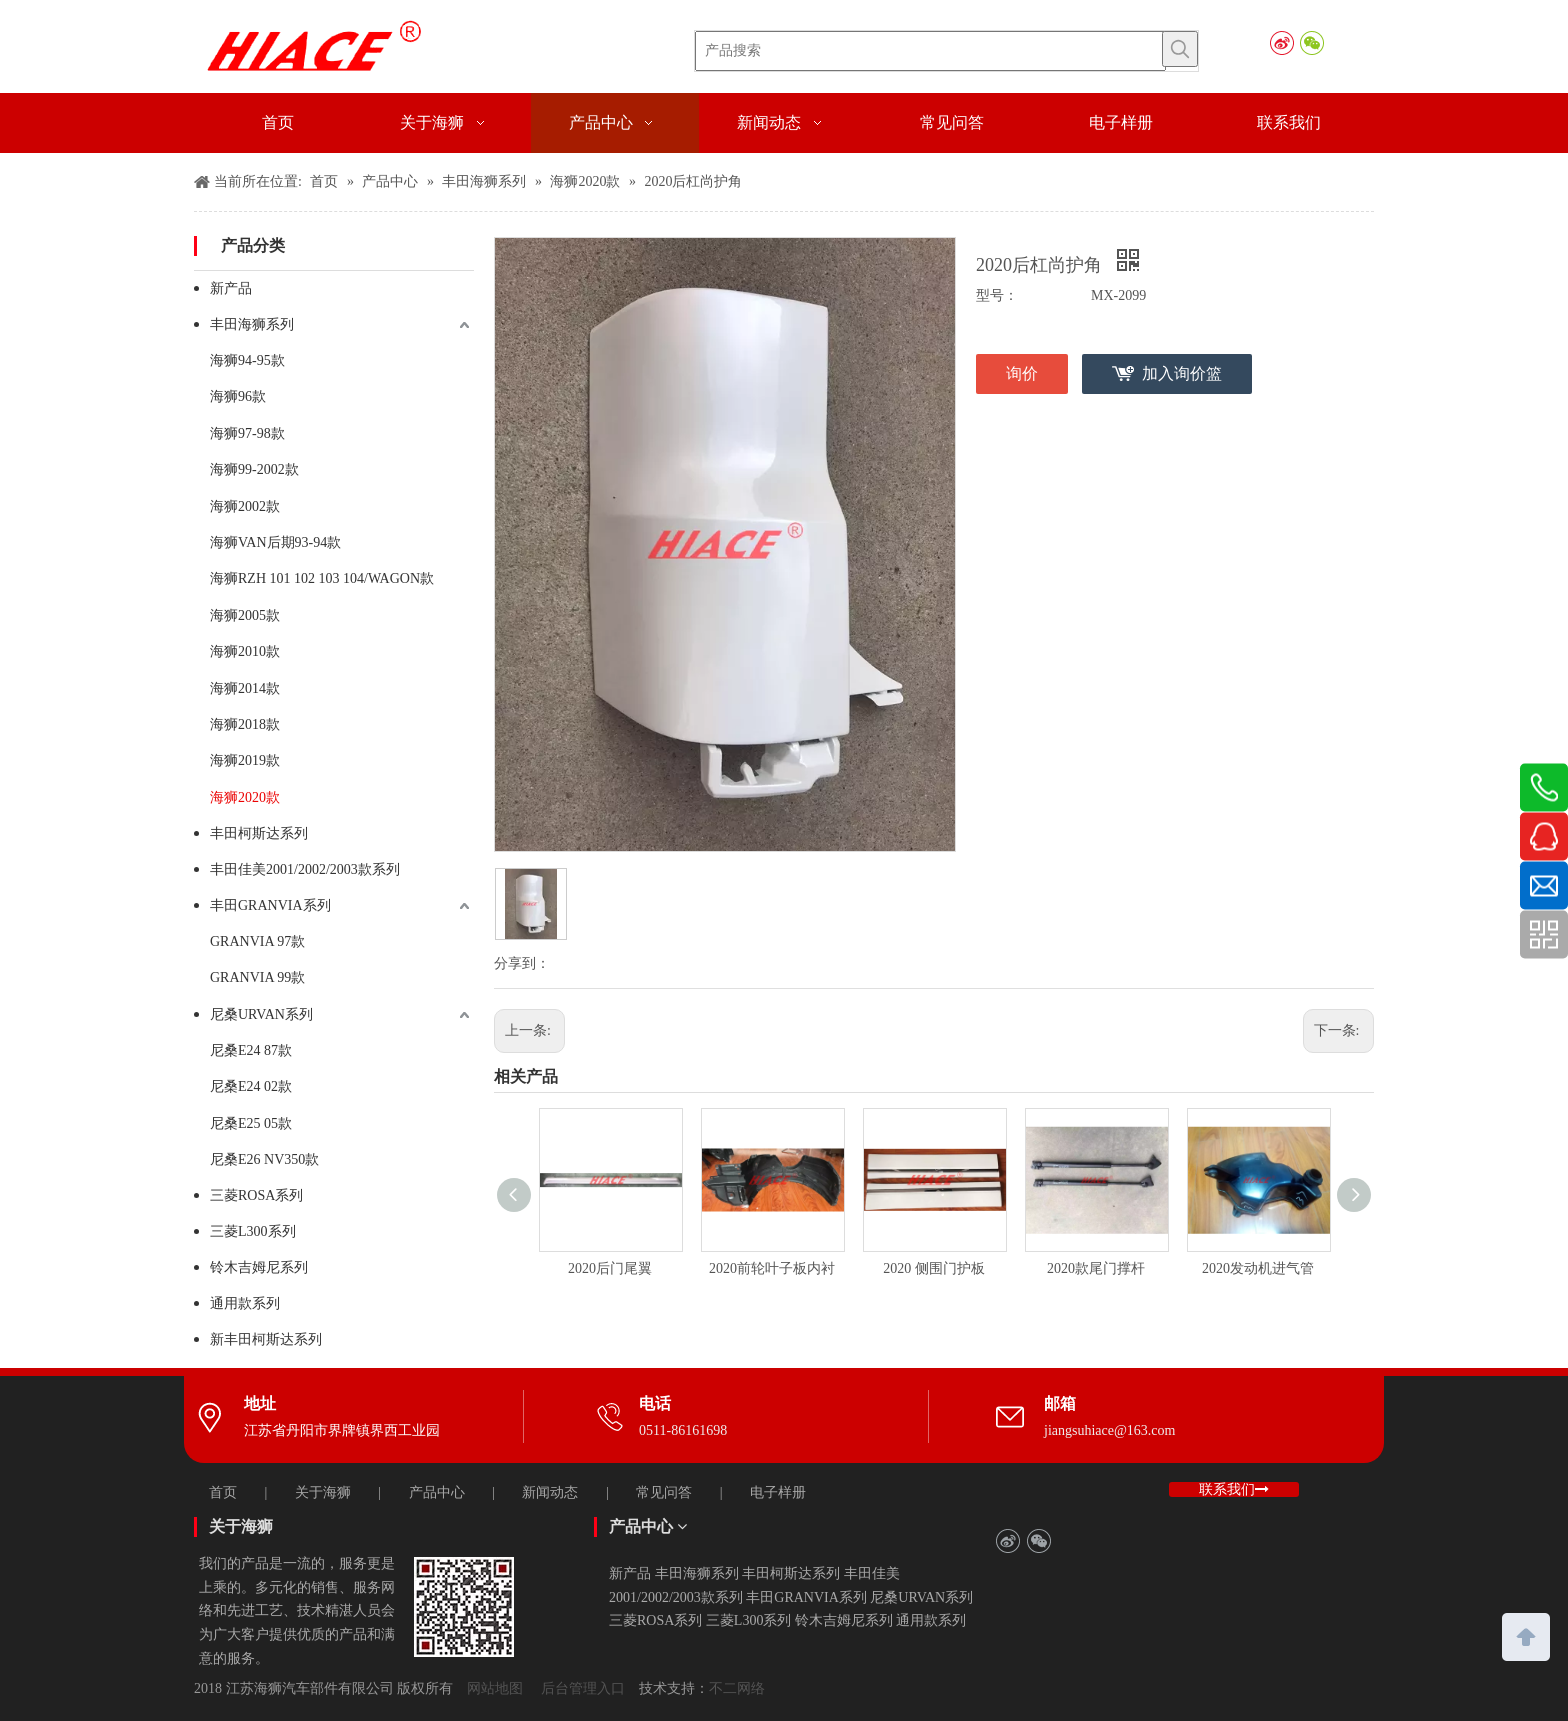 The width and height of the screenshot is (1568, 1721). What do you see at coordinates (934, 1268) in the screenshot?
I see `2020 侧围门护板` at bounding box center [934, 1268].